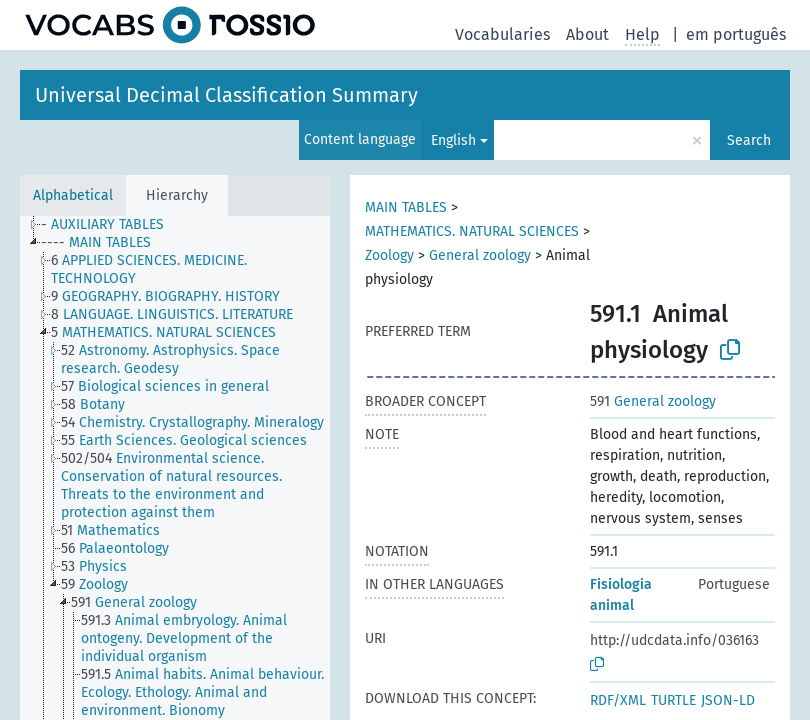 The width and height of the screenshot is (810, 720). What do you see at coordinates (73, 195) in the screenshot?
I see `Alphabetical` at bounding box center [73, 195].